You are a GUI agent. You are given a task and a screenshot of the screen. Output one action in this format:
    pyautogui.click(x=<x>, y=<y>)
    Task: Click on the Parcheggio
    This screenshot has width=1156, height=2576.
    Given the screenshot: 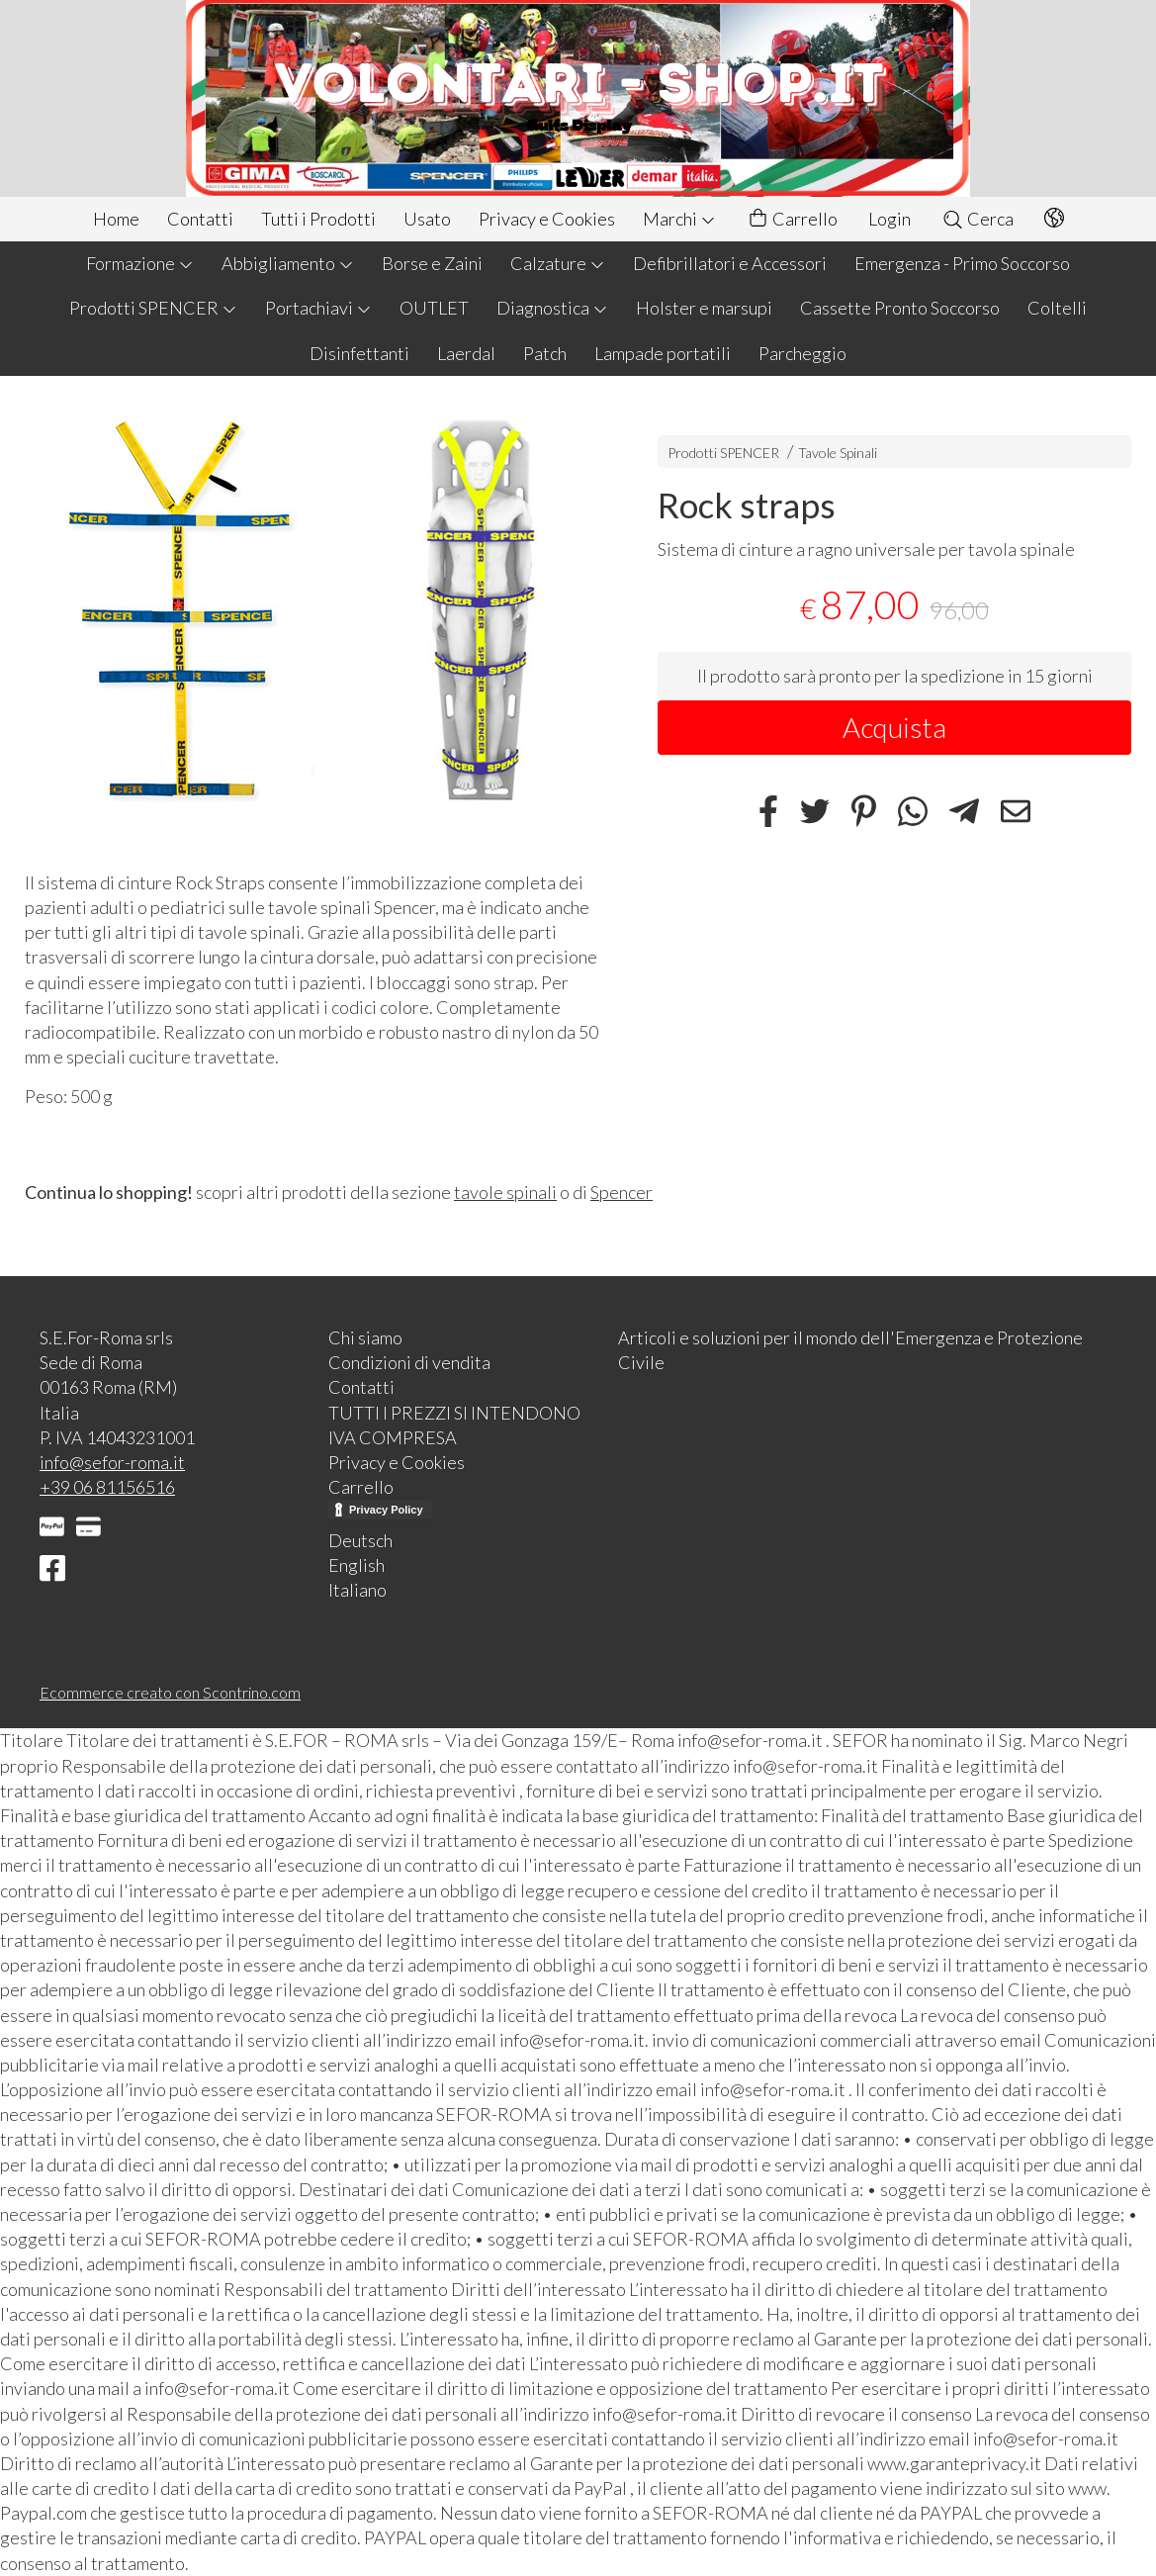 What is the action you would take?
    pyautogui.click(x=802, y=353)
    